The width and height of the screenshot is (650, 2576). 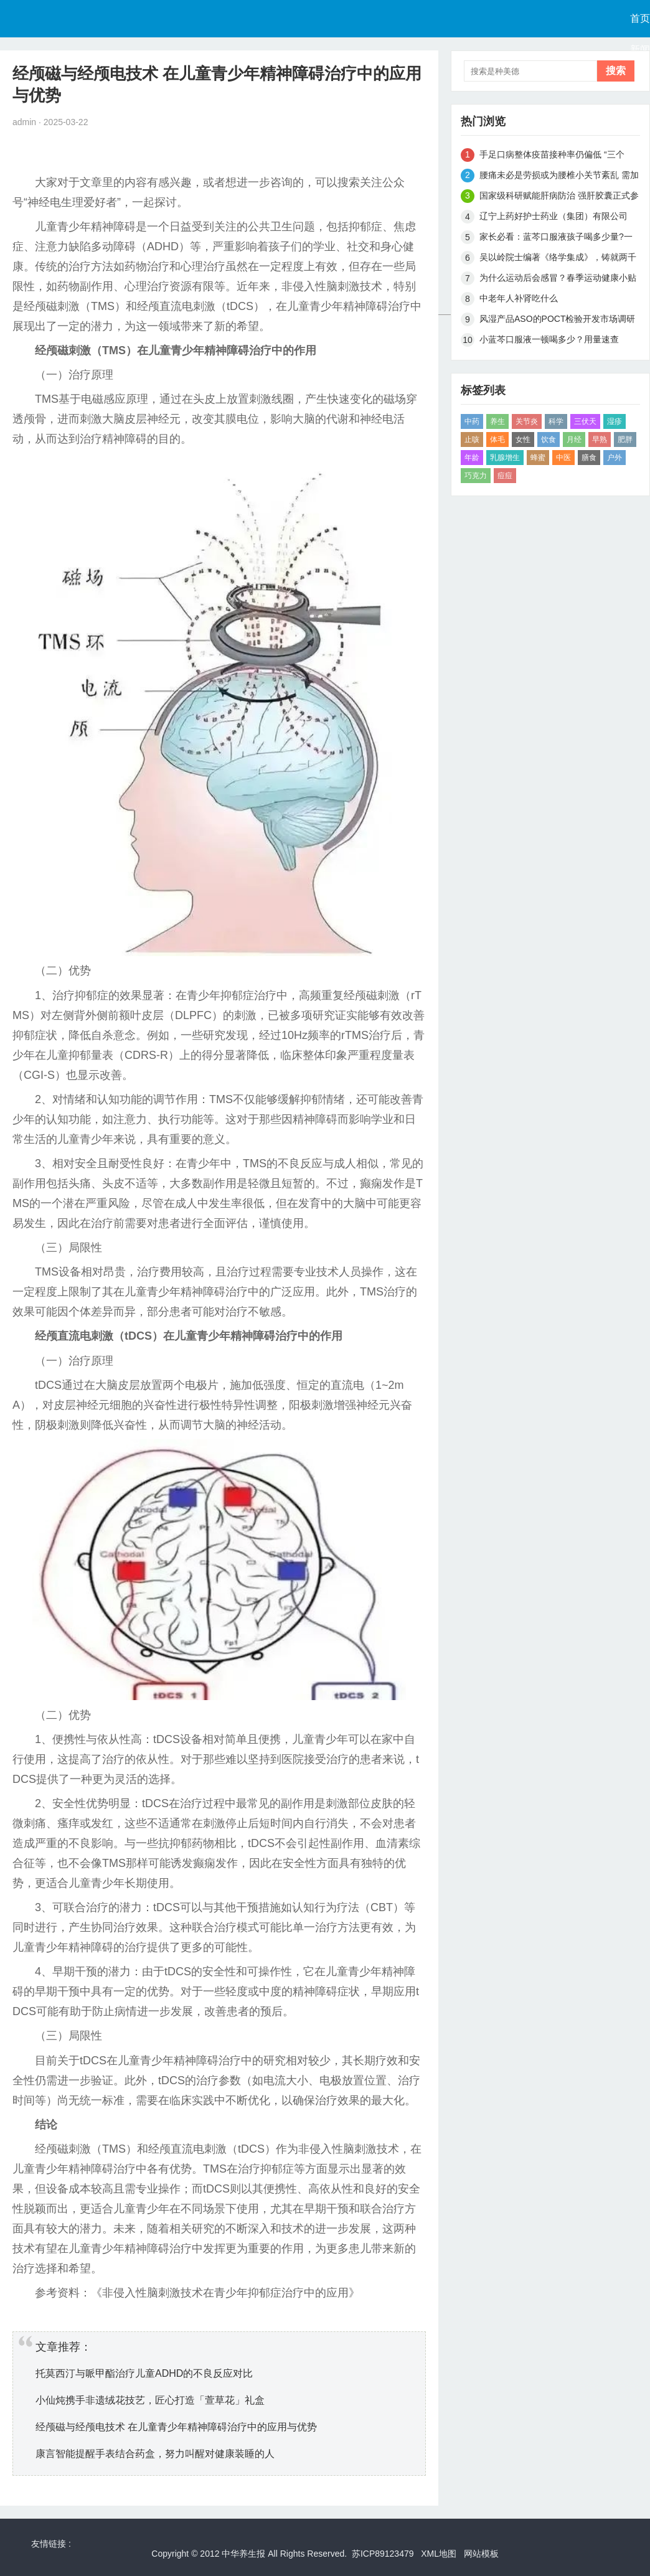 What do you see at coordinates (471, 439) in the screenshot?
I see `止咳` at bounding box center [471, 439].